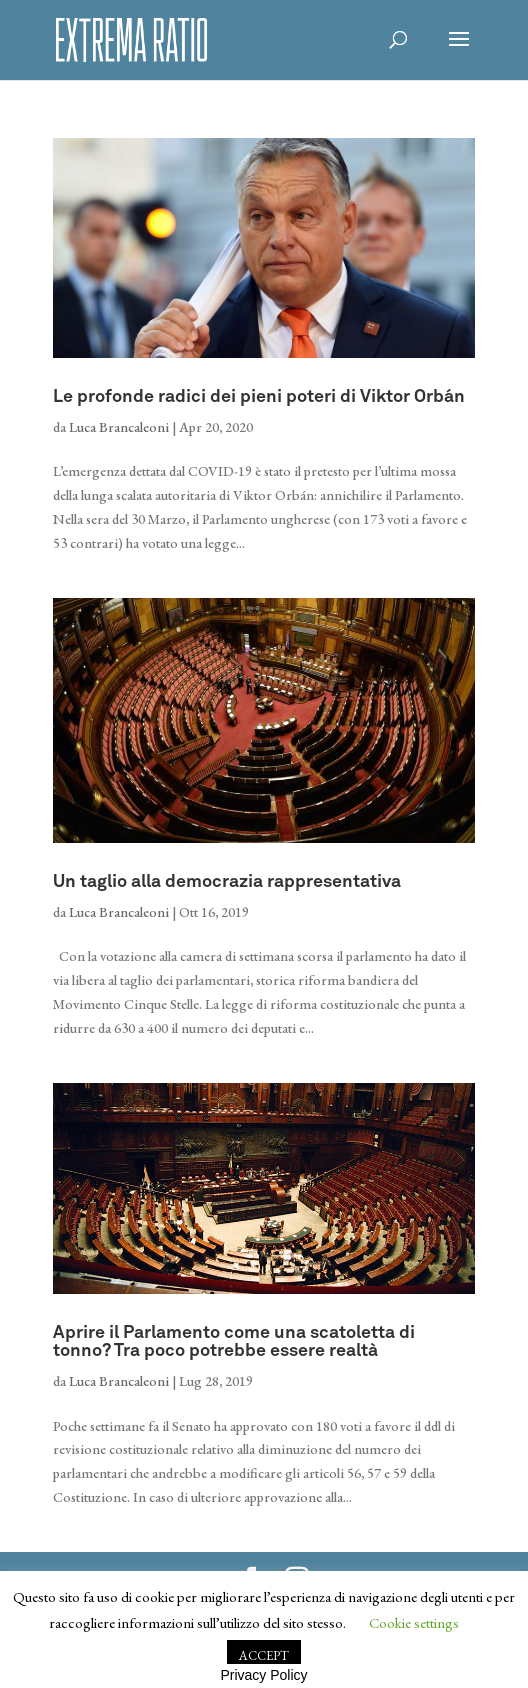  Describe the element at coordinates (227, 882) in the screenshot. I see `Un taglio alla democrazia rappresentativa` at that location.